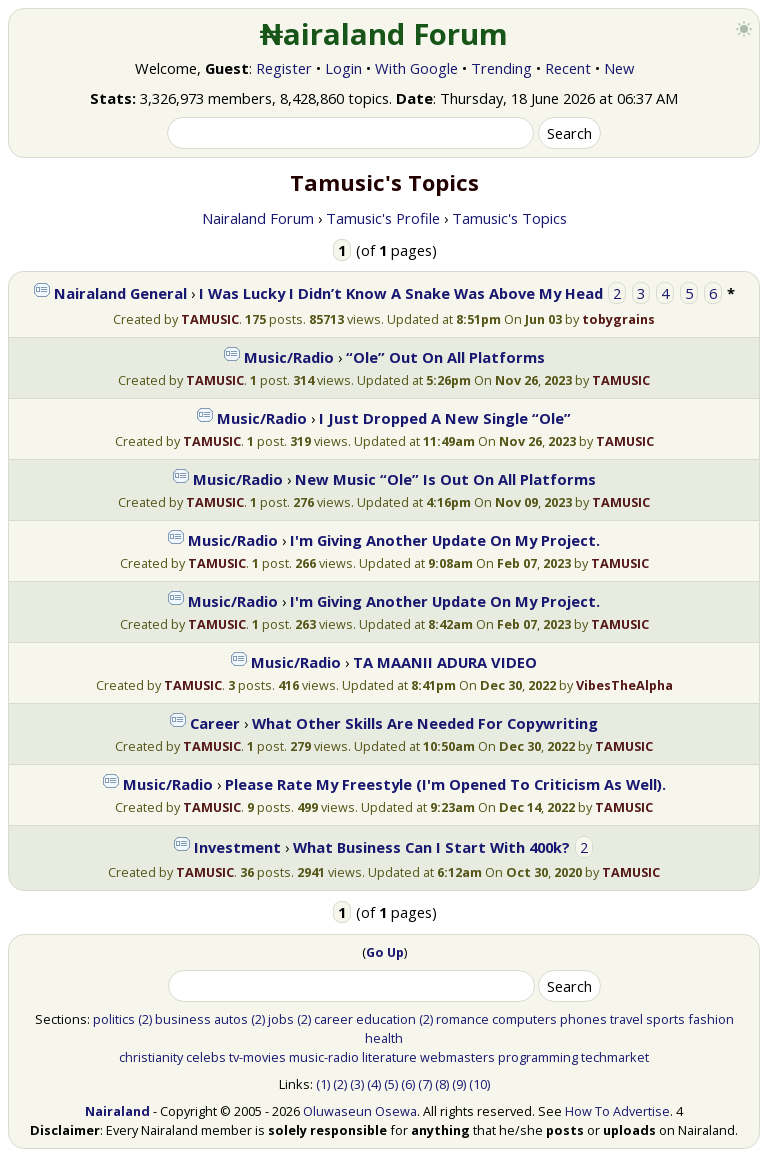  I want to click on Nairaland General, so click(120, 293).